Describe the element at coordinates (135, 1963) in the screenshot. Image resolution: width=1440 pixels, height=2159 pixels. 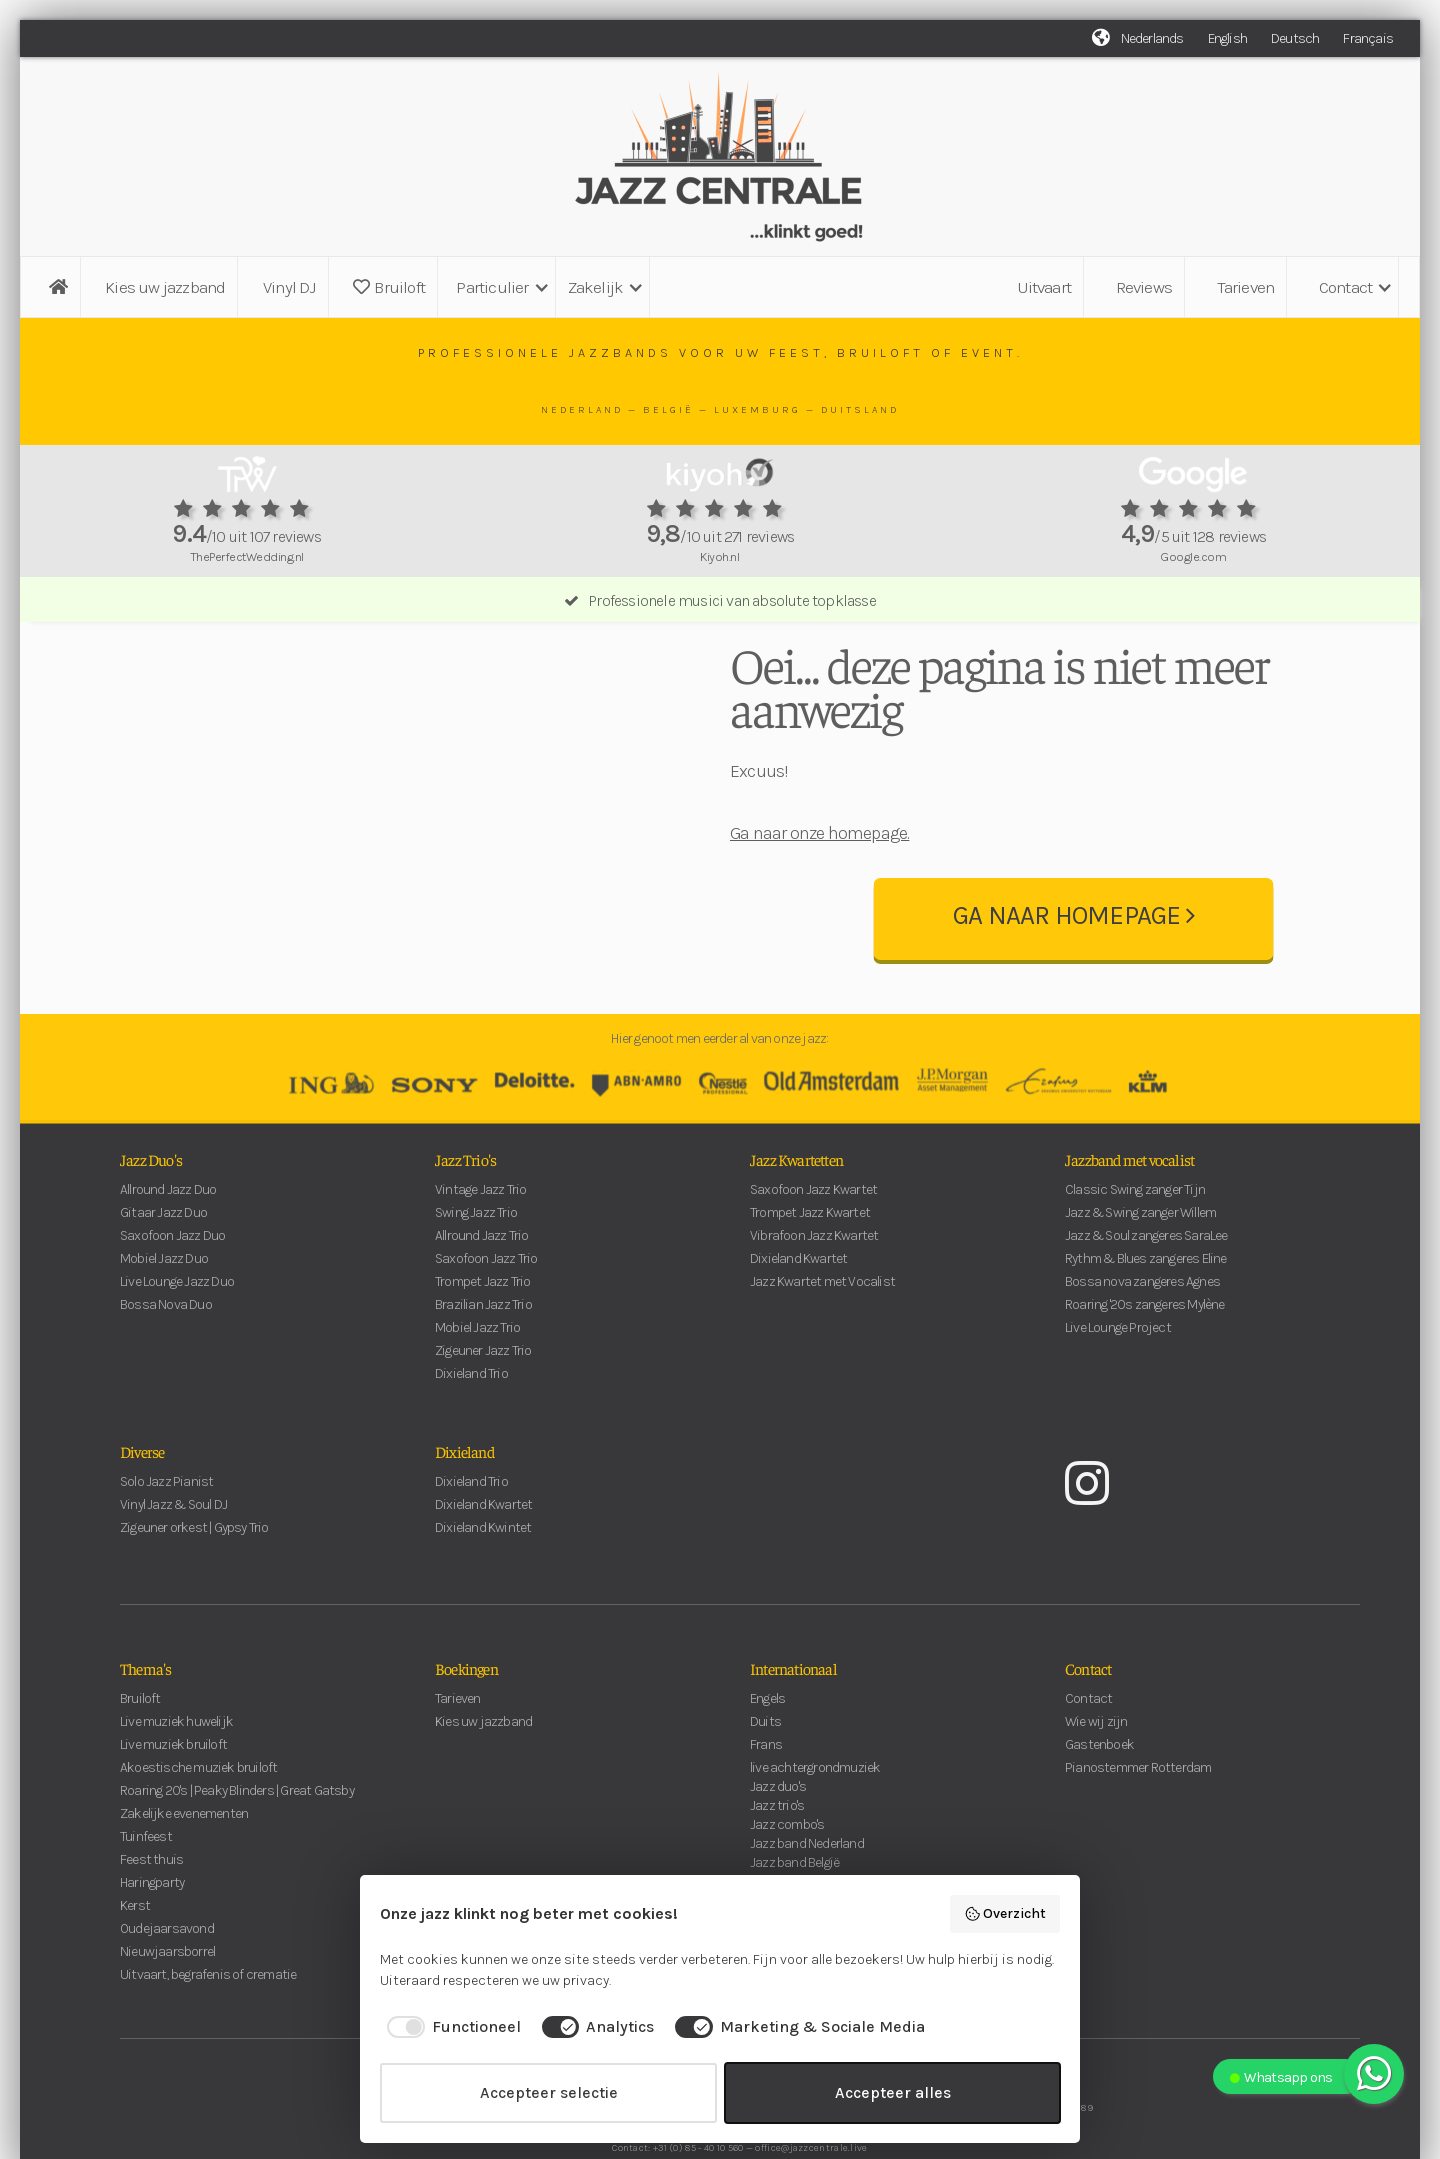
I see `Kerst` at that location.